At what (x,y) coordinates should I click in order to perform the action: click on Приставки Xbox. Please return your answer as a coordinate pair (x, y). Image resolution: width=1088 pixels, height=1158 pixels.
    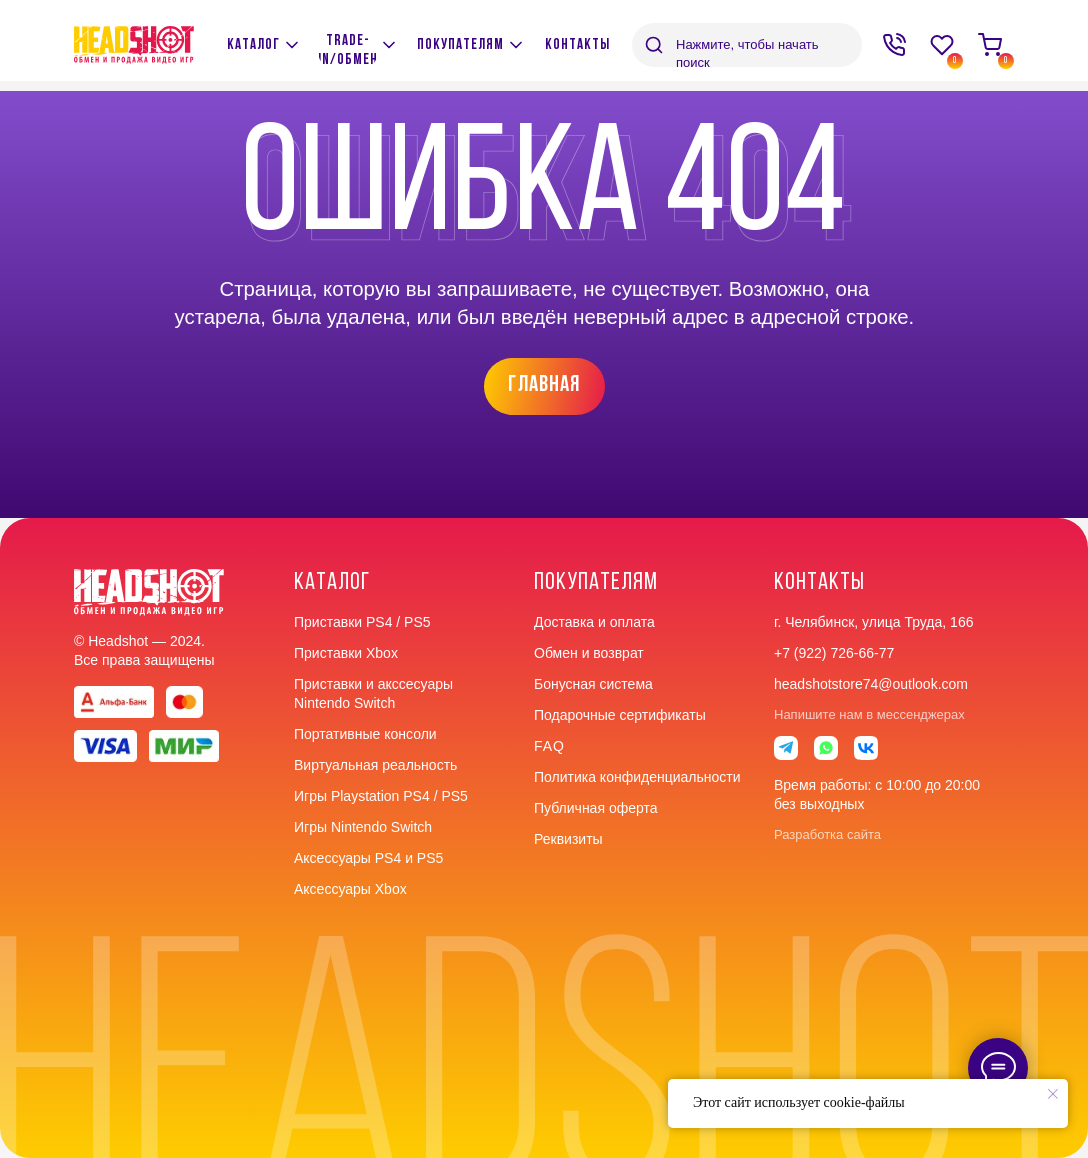
    Looking at the image, I should click on (346, 653).